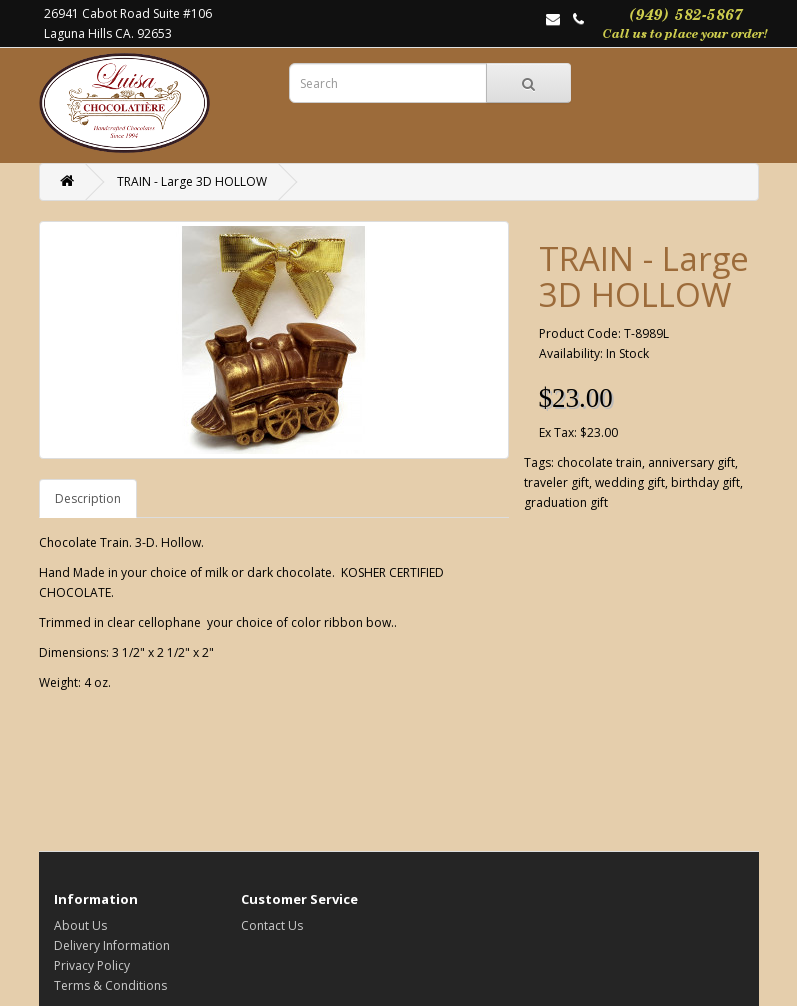  Describe the element at coordinates (630, 482) in the screenshot. I see `wedding gift` at that location.